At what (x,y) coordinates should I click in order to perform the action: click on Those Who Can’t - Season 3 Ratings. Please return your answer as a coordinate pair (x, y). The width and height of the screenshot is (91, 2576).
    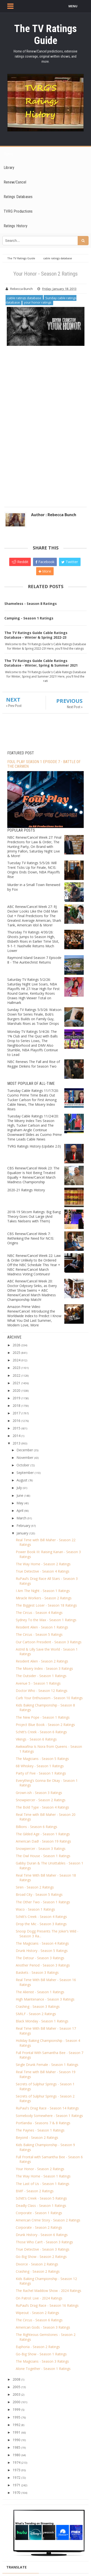
    Looking at the image, I should click on (44, 2242).